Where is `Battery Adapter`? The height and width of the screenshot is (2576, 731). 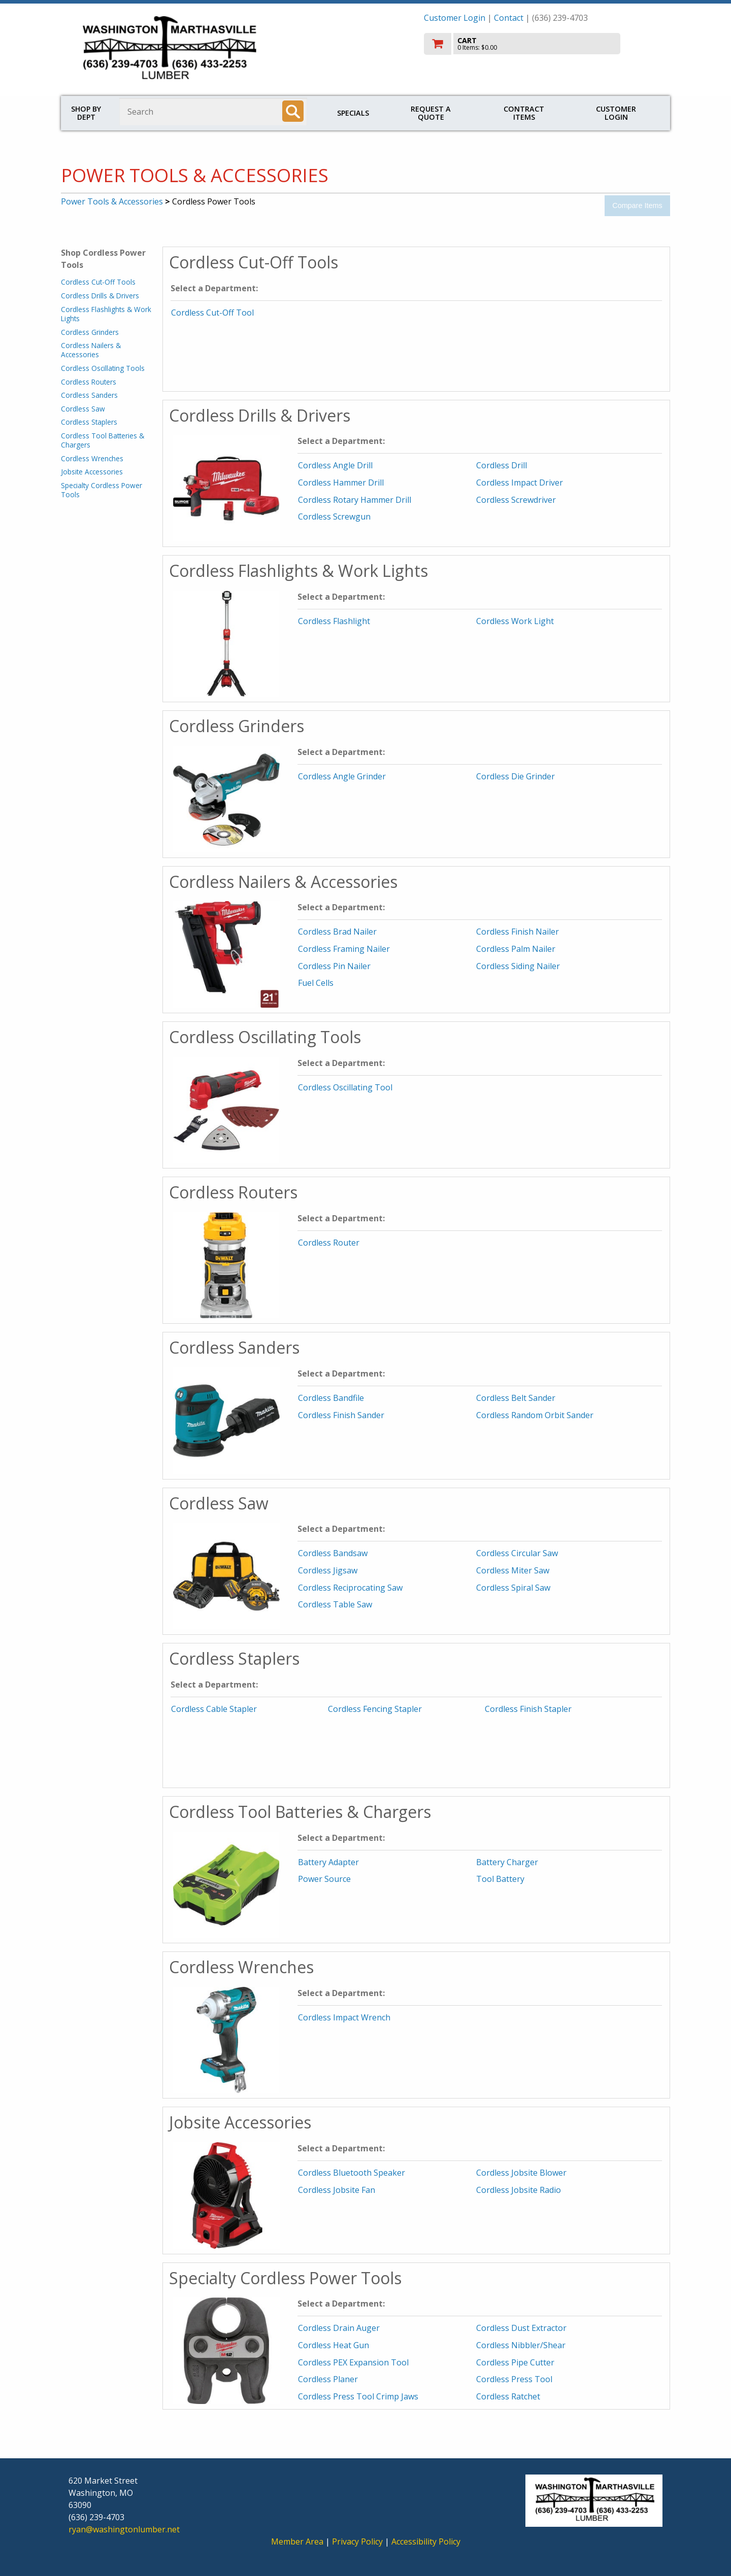
Battery Adapter is located at coordinates (328, 1862).